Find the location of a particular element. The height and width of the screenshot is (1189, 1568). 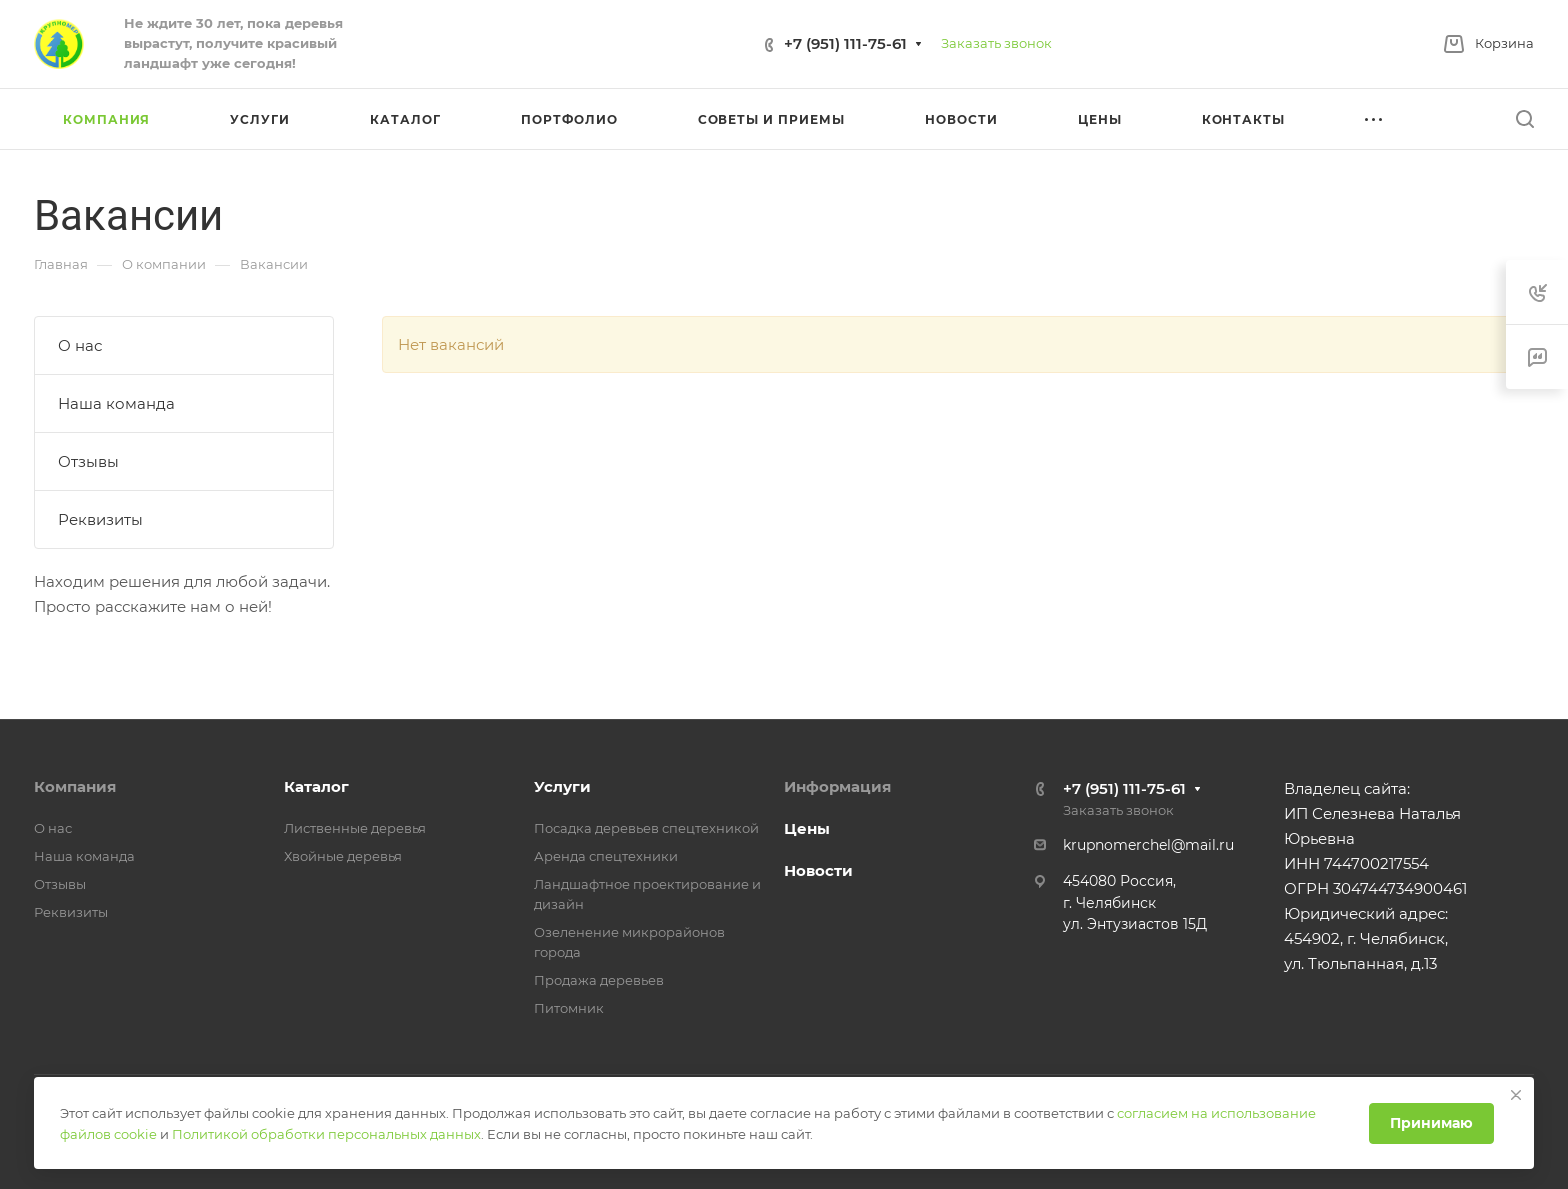

Продажа деревьев is located at coordinates (599, 980).